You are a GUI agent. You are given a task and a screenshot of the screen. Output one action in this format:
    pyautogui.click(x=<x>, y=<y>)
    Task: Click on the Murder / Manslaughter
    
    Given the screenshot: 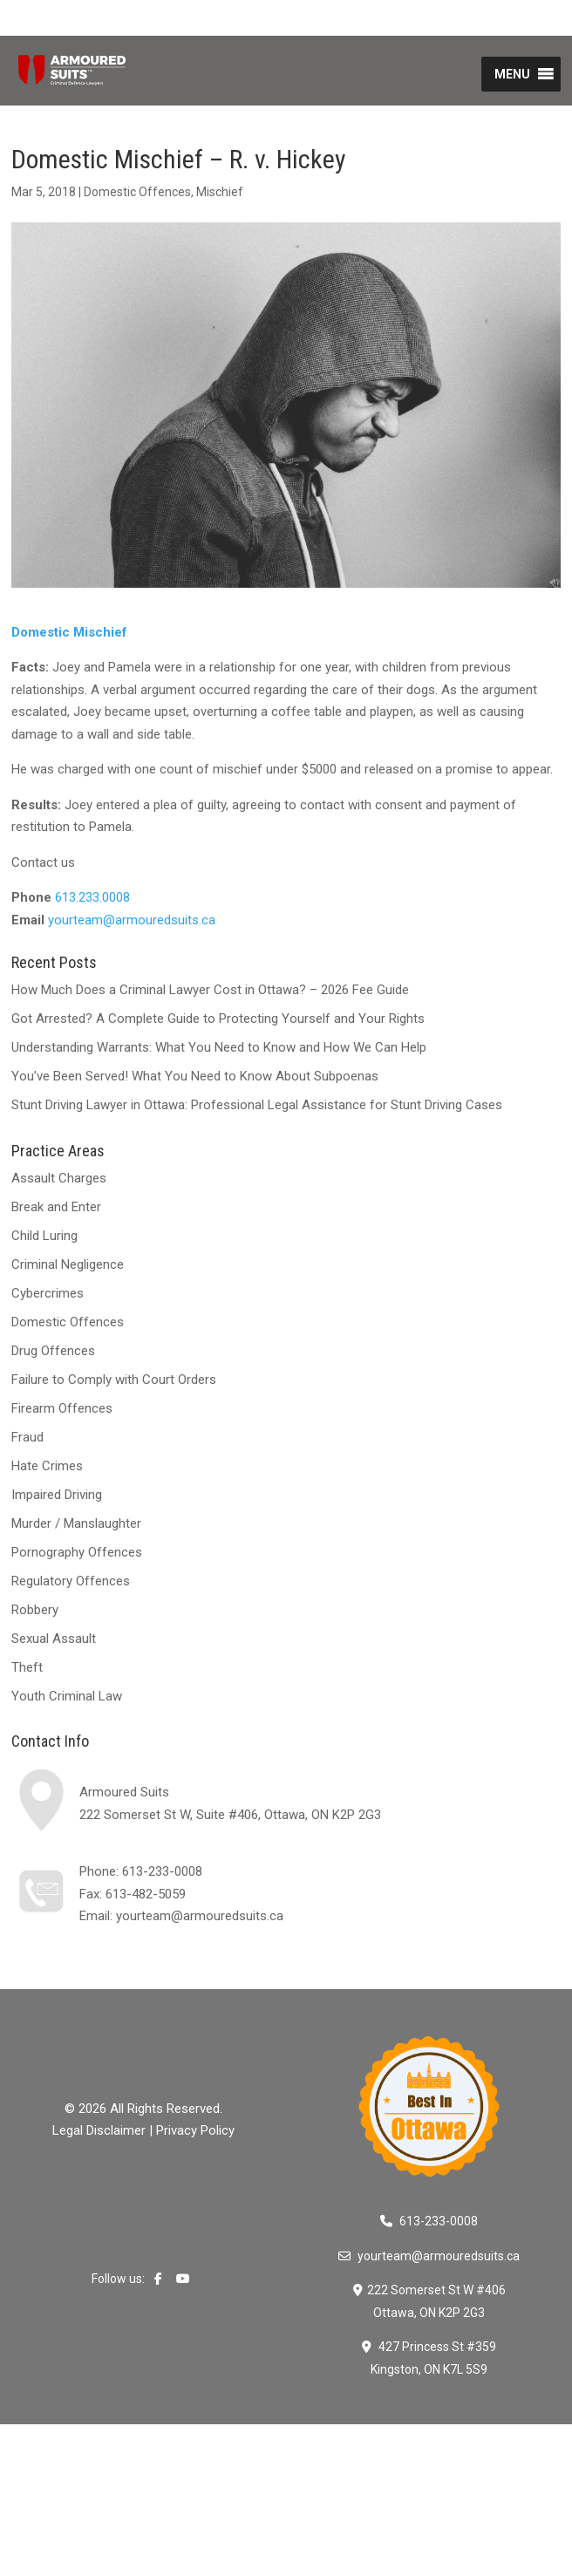 What is the action you would take?
    pyautogui.click(x=76, y=1523)
    